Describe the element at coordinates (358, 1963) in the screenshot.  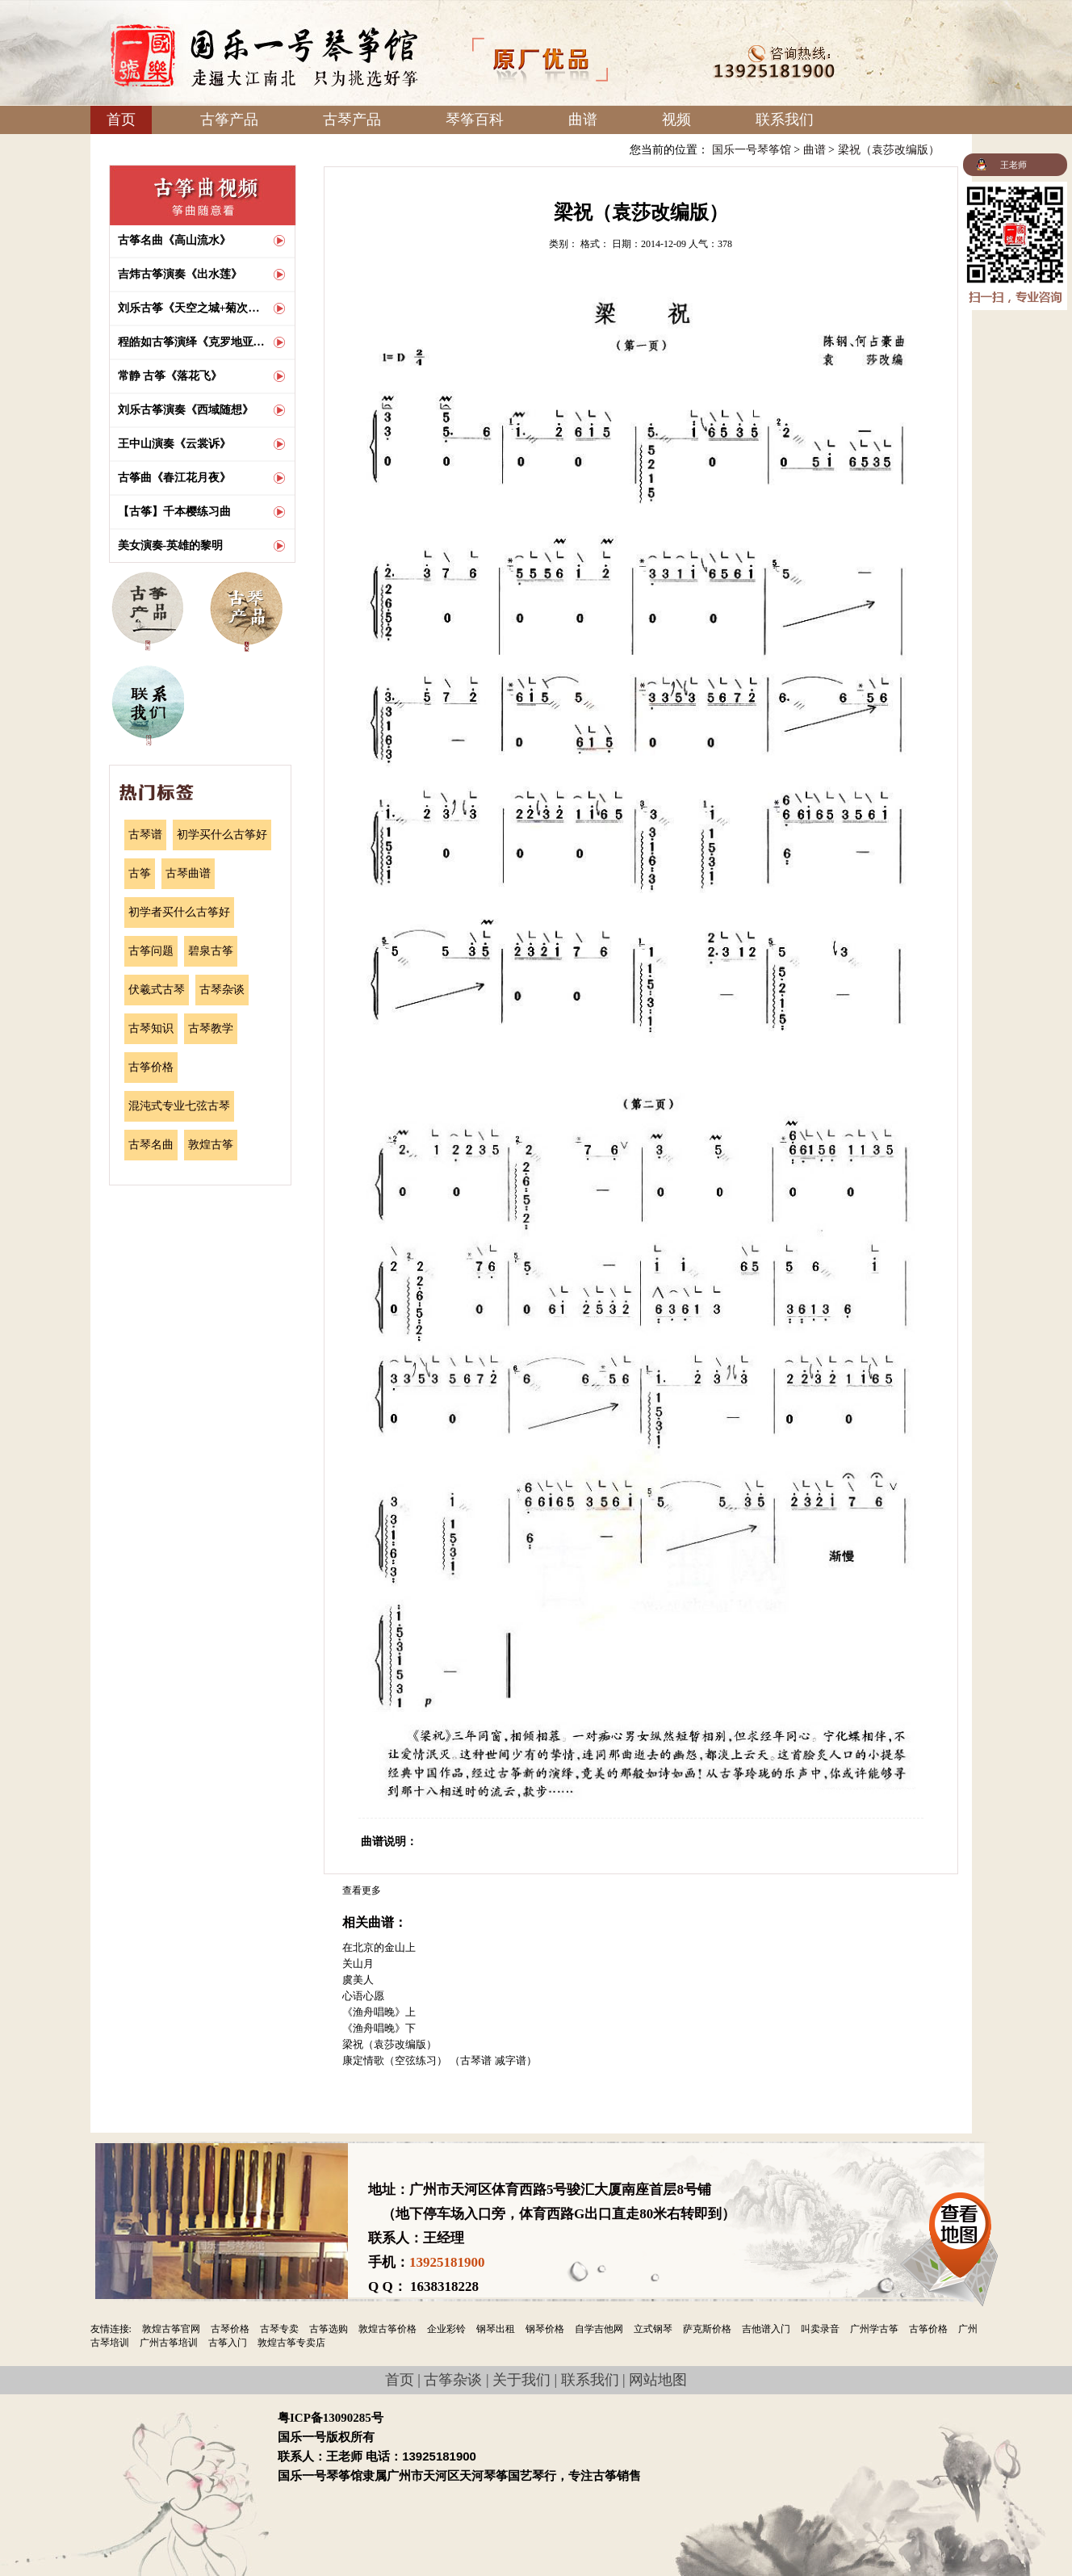
I see `关山月` at that location.